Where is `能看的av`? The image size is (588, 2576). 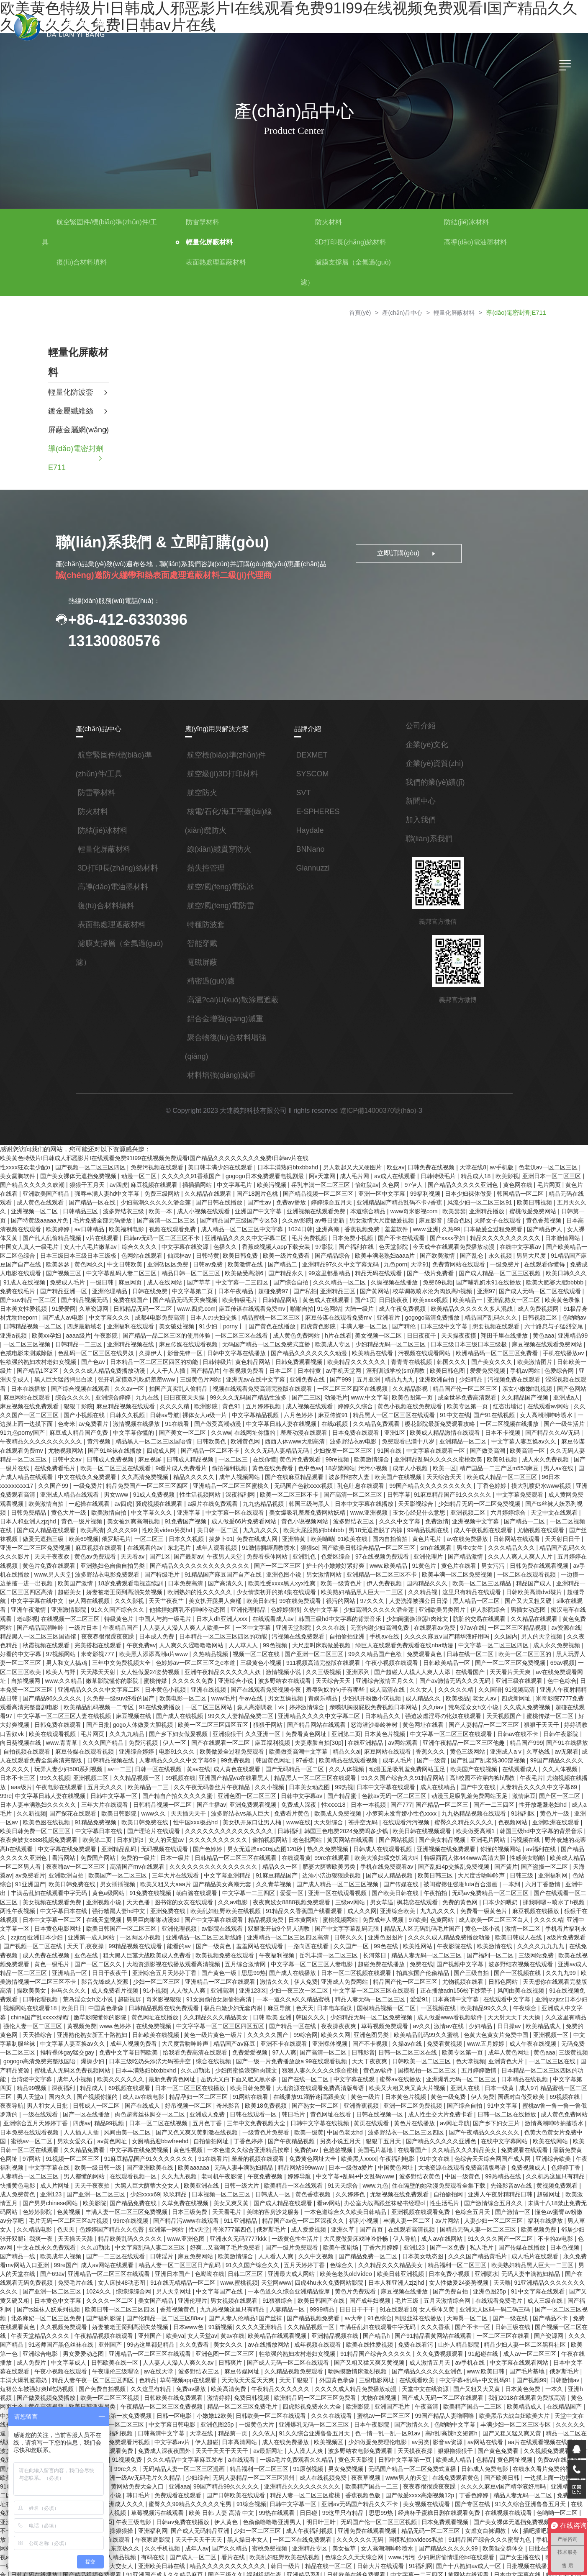 能看的av is located at coordinates (13, 1902).